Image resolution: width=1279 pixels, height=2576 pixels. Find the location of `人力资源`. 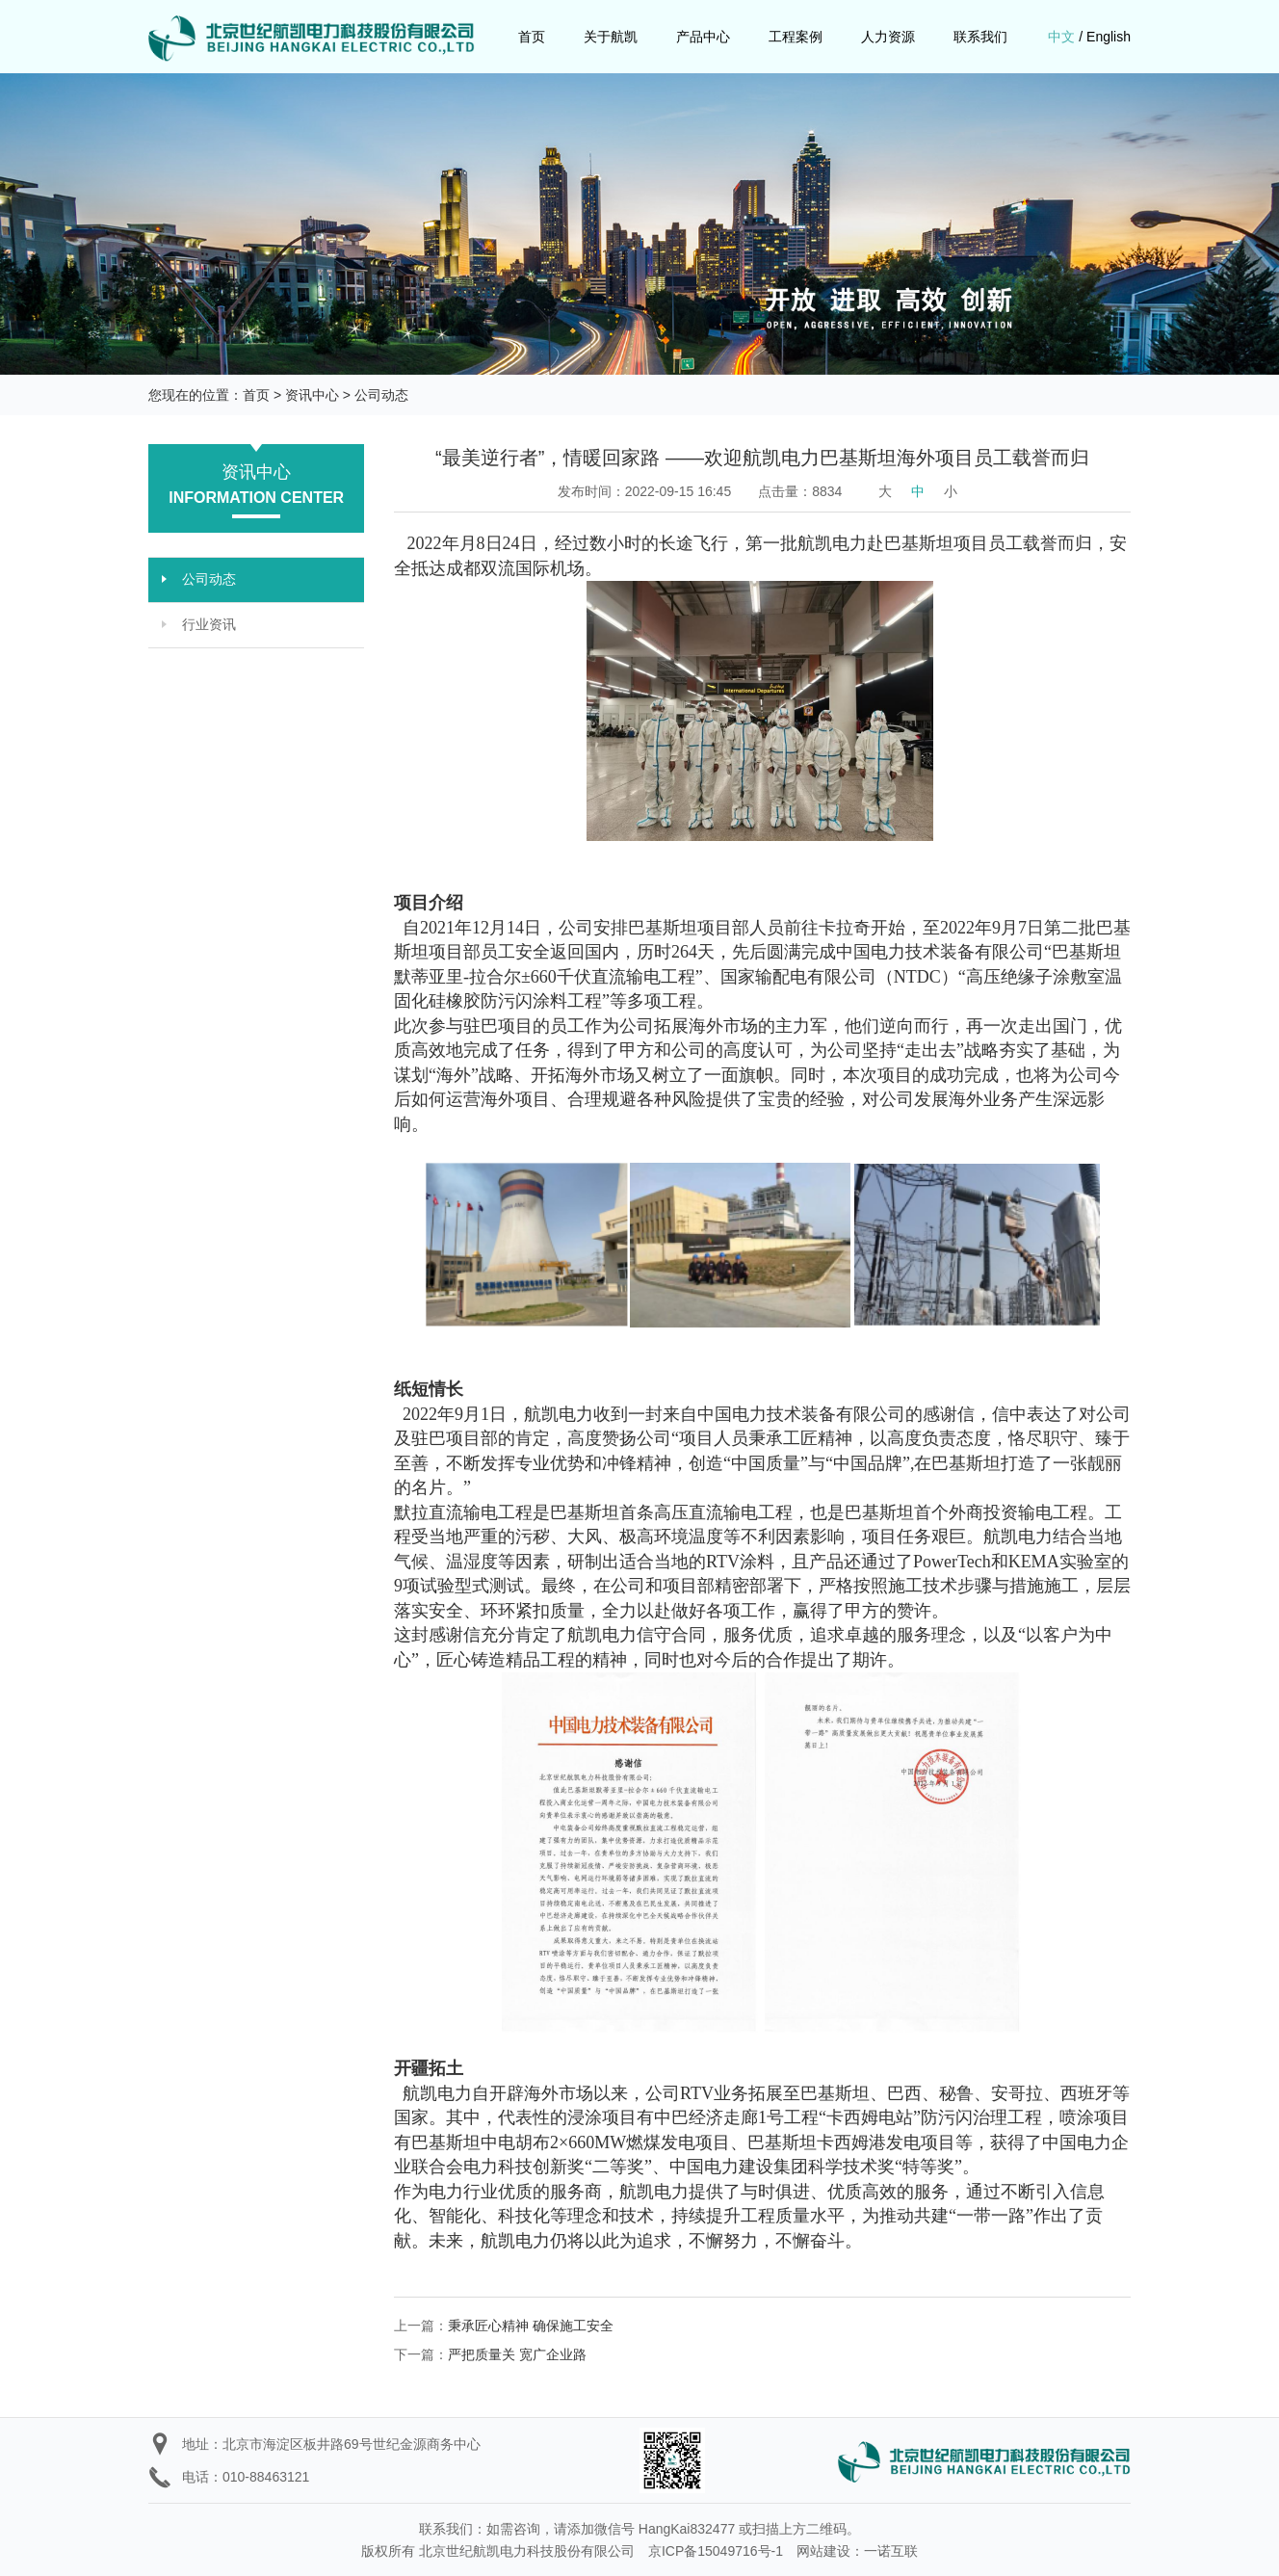

人力资源 is located at coordinates (888, 36).